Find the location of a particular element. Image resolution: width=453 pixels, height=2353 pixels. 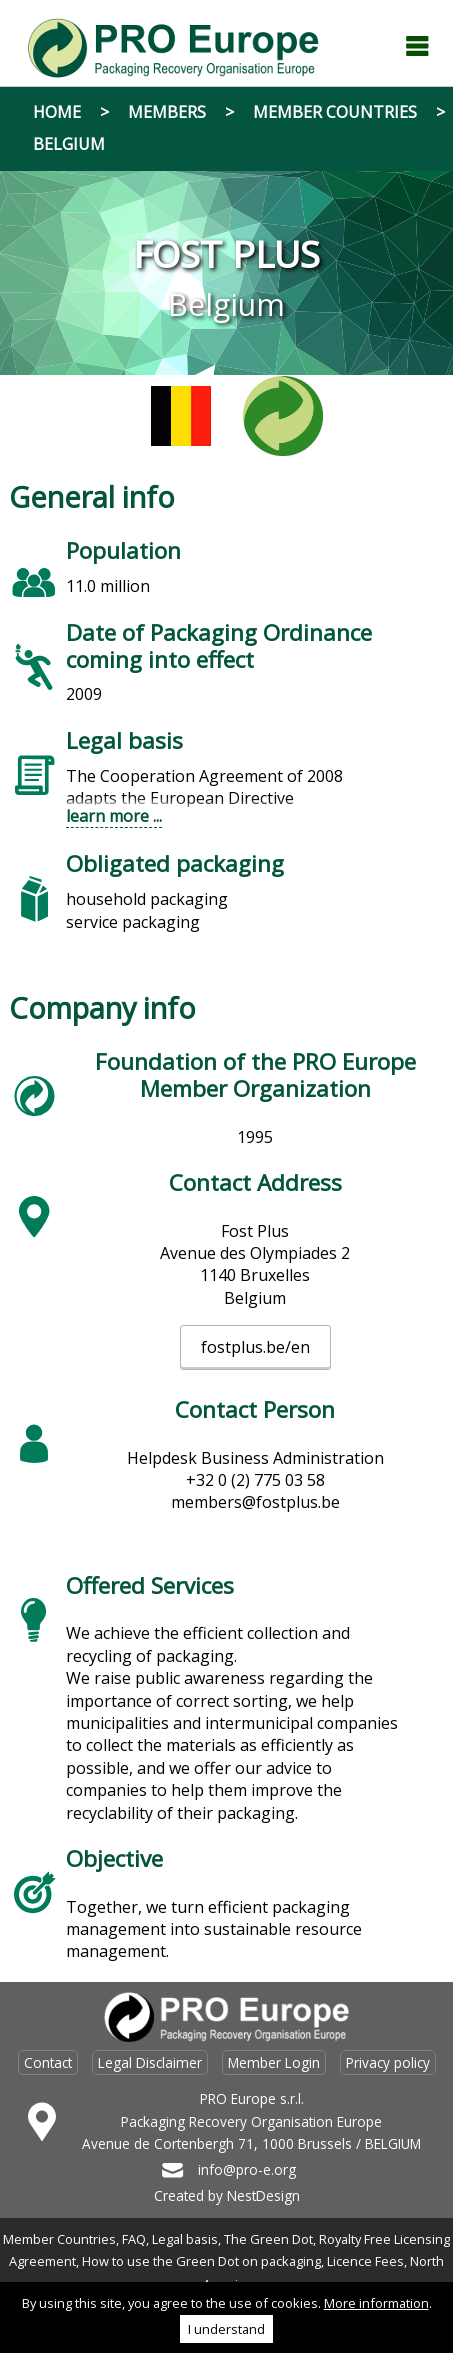

More information is located at coordinates (376, 2303).